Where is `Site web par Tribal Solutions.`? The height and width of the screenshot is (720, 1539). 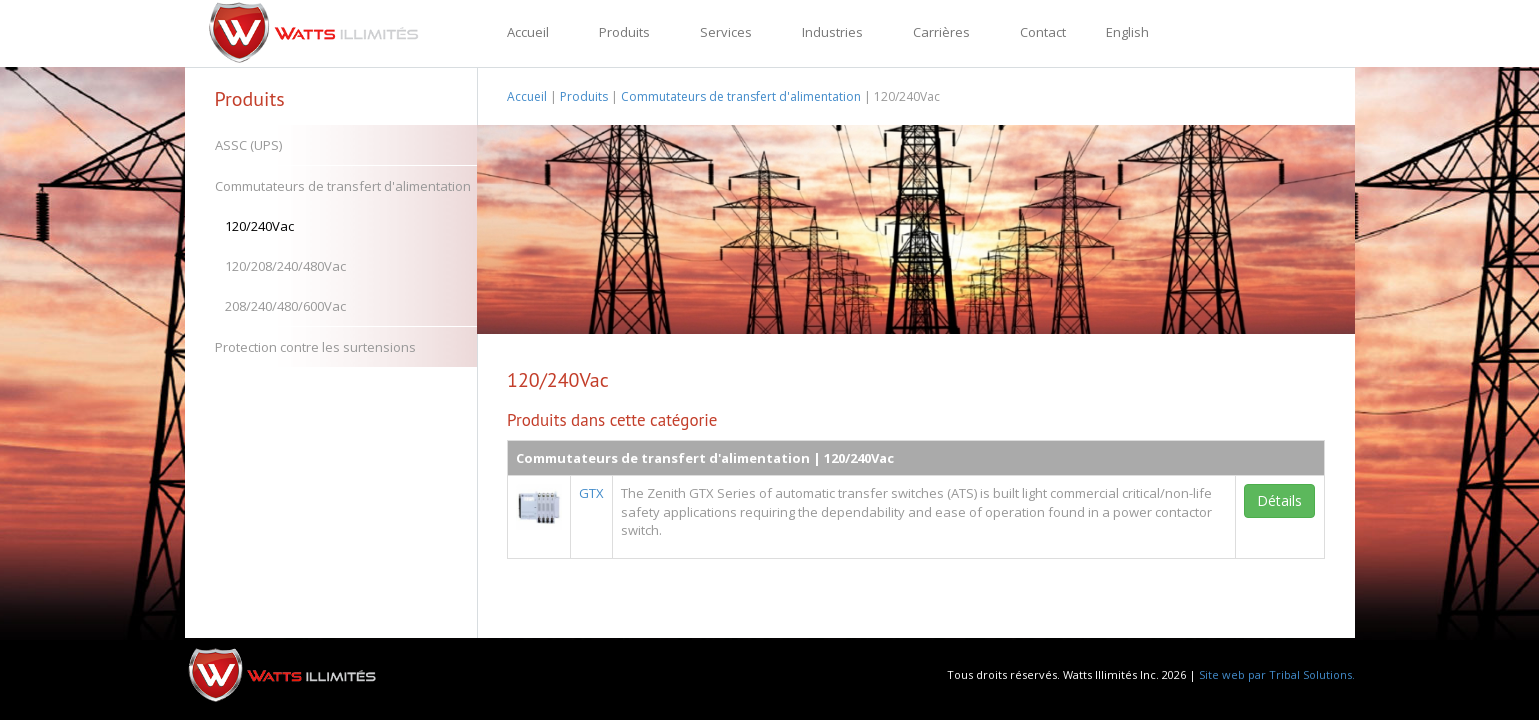 Site web par Tribal Solutions. is located at coordinates (1277, 674).